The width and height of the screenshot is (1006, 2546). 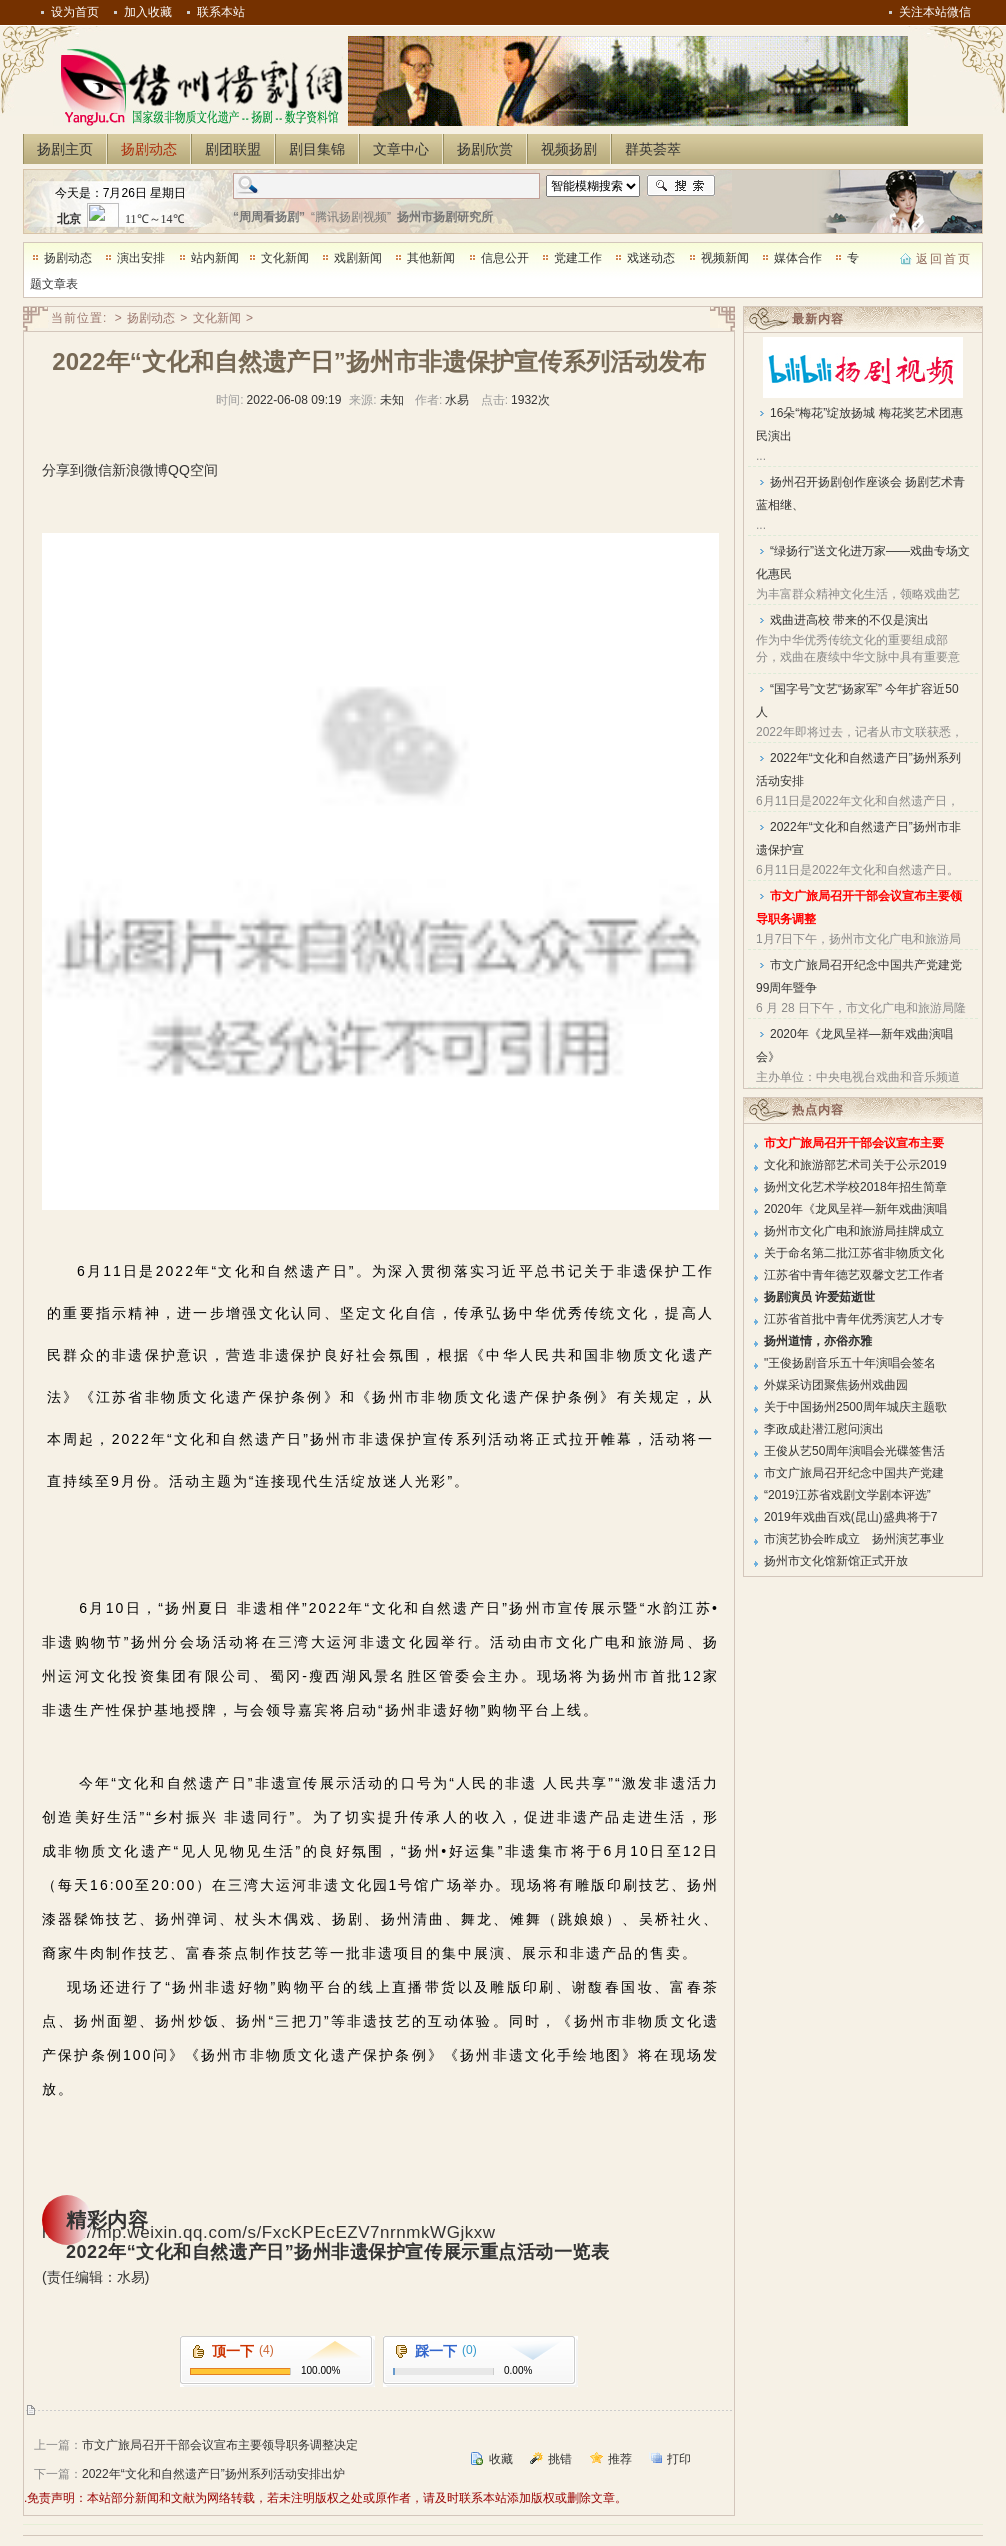 What do you see at coordinates (485, 149) in the screenshot?
I see `扬剧欣赏` at bounding box center [485, 149].